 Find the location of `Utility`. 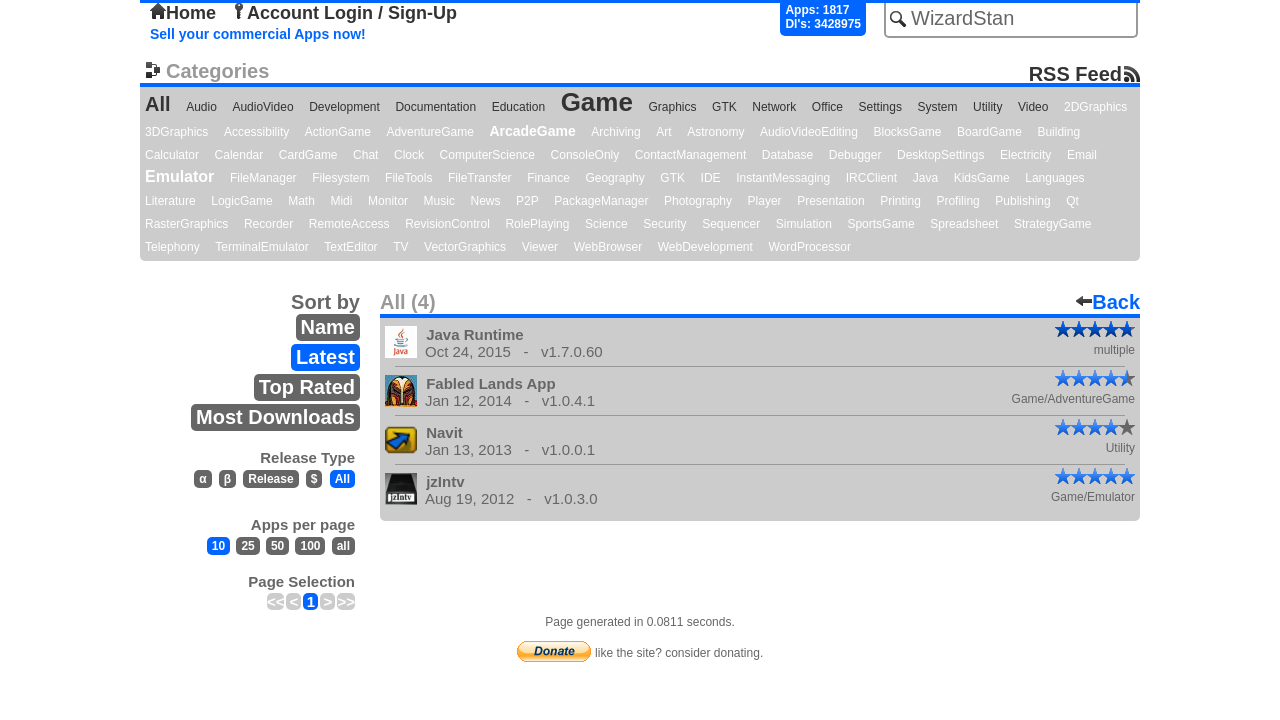

Utility is located at coordinates (987, 107).